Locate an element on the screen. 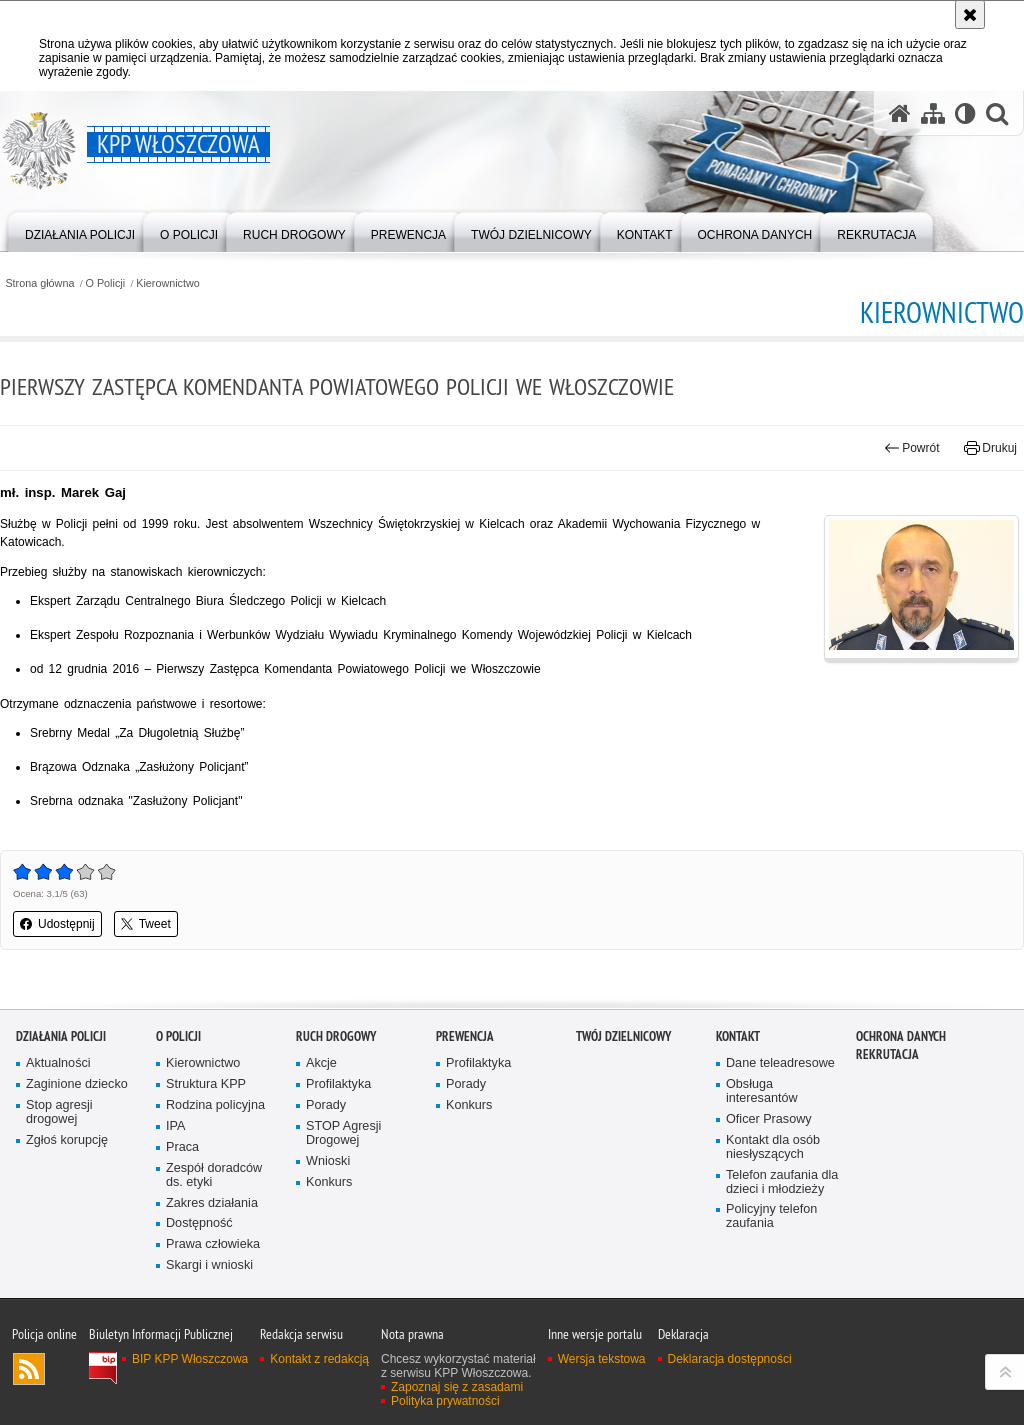 The image size is (1024, 1425). Telefon zaufania dla dzieci i młodzieży is located at coordinates (782, 1182).